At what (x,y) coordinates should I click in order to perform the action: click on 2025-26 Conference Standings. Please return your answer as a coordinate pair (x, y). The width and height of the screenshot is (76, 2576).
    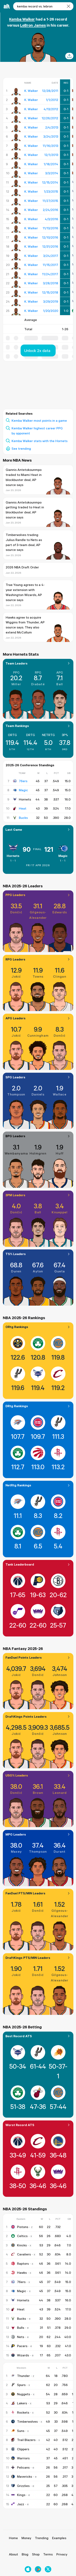
    Looking at the image, I should click on (30, 765).